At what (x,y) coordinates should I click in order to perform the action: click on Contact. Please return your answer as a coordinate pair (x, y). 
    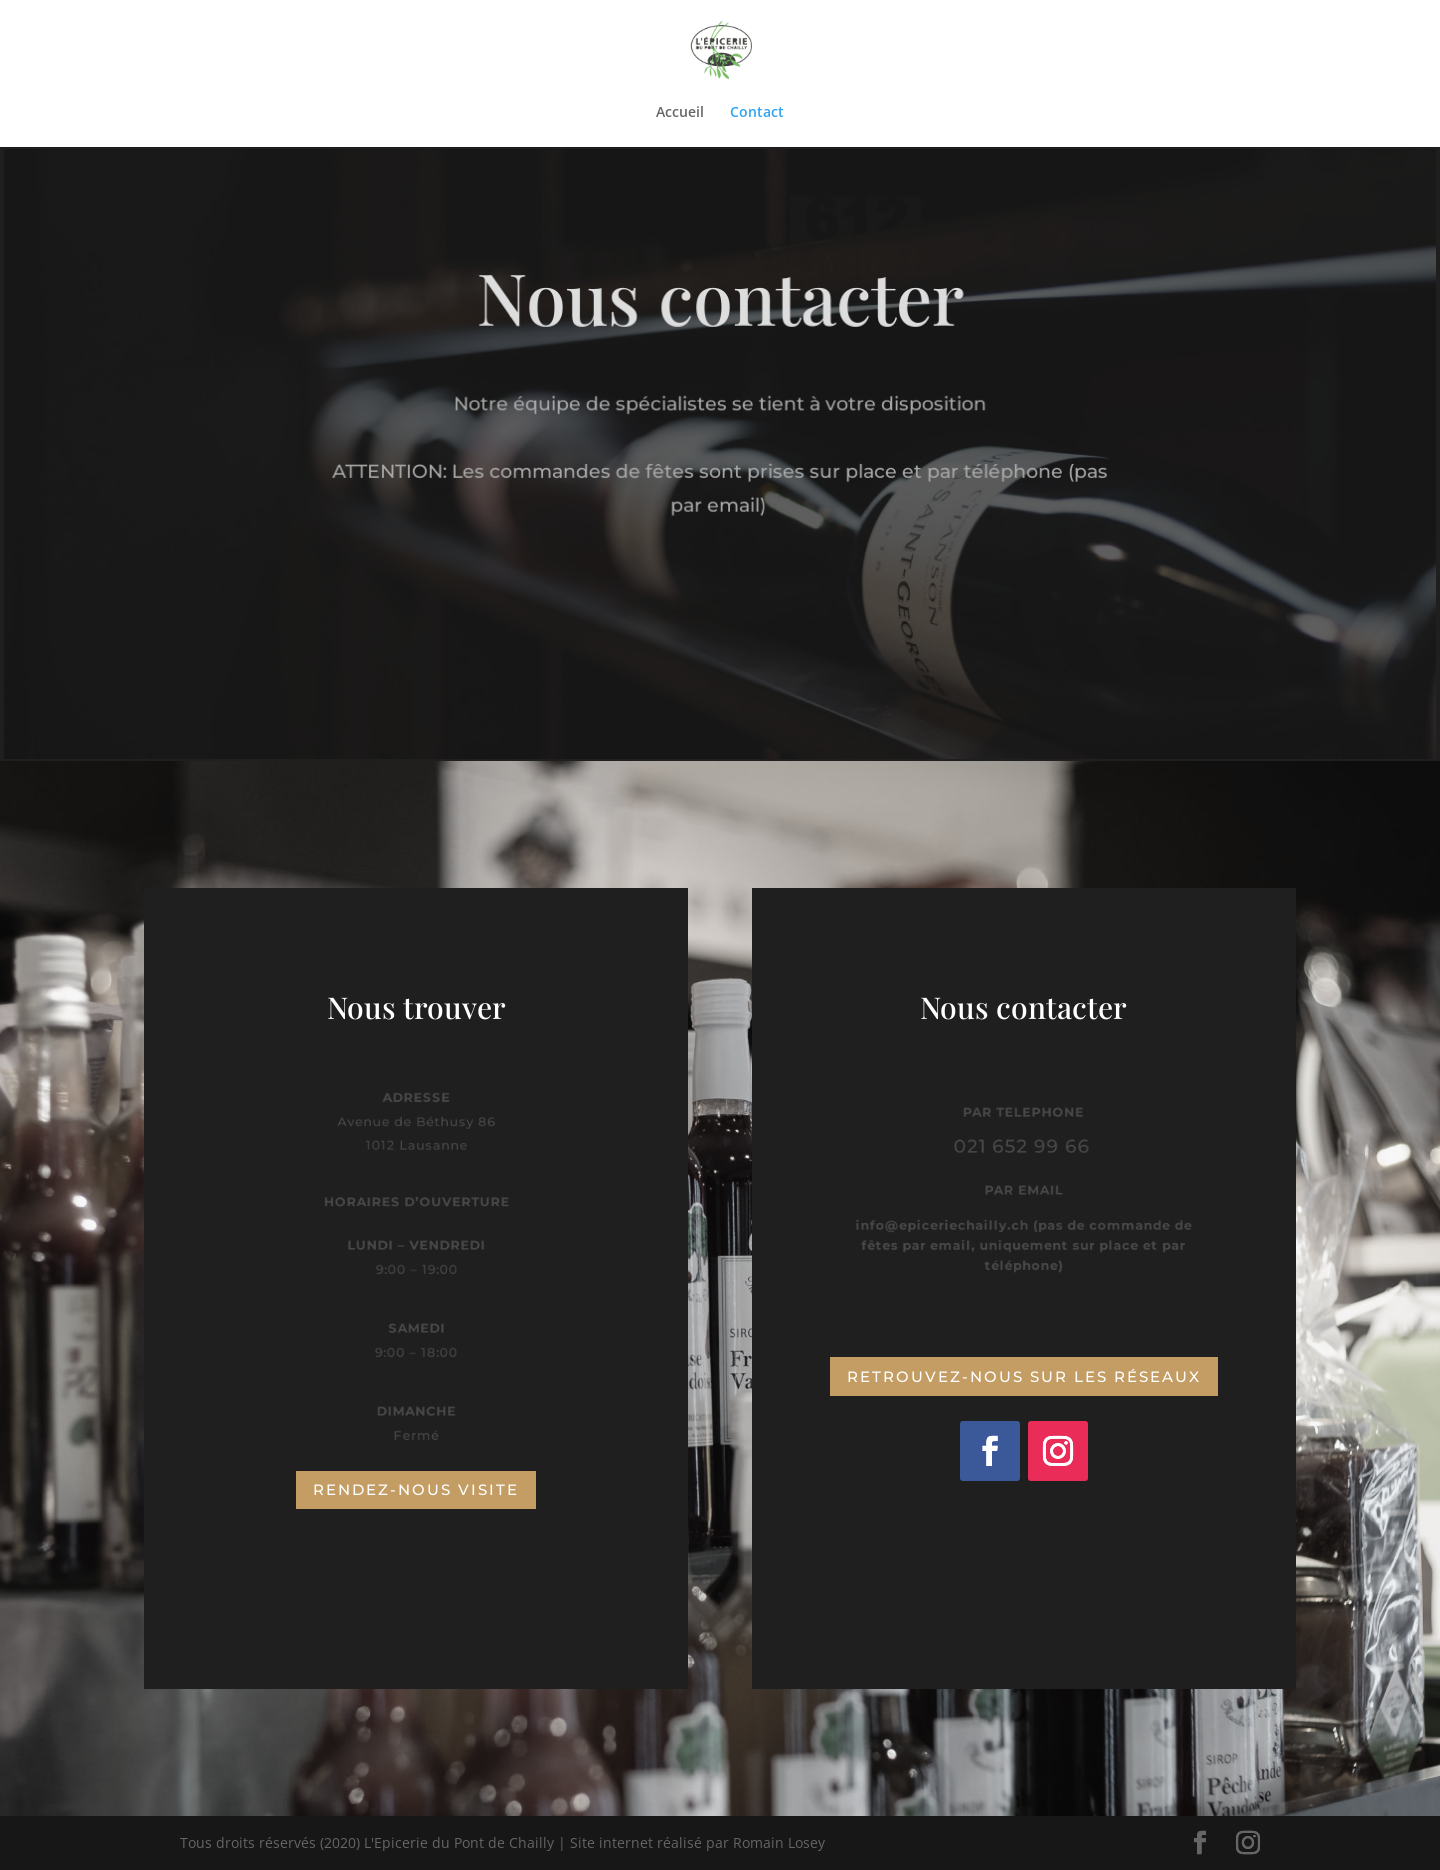
    Looking at the image, I should click on (757, 113).